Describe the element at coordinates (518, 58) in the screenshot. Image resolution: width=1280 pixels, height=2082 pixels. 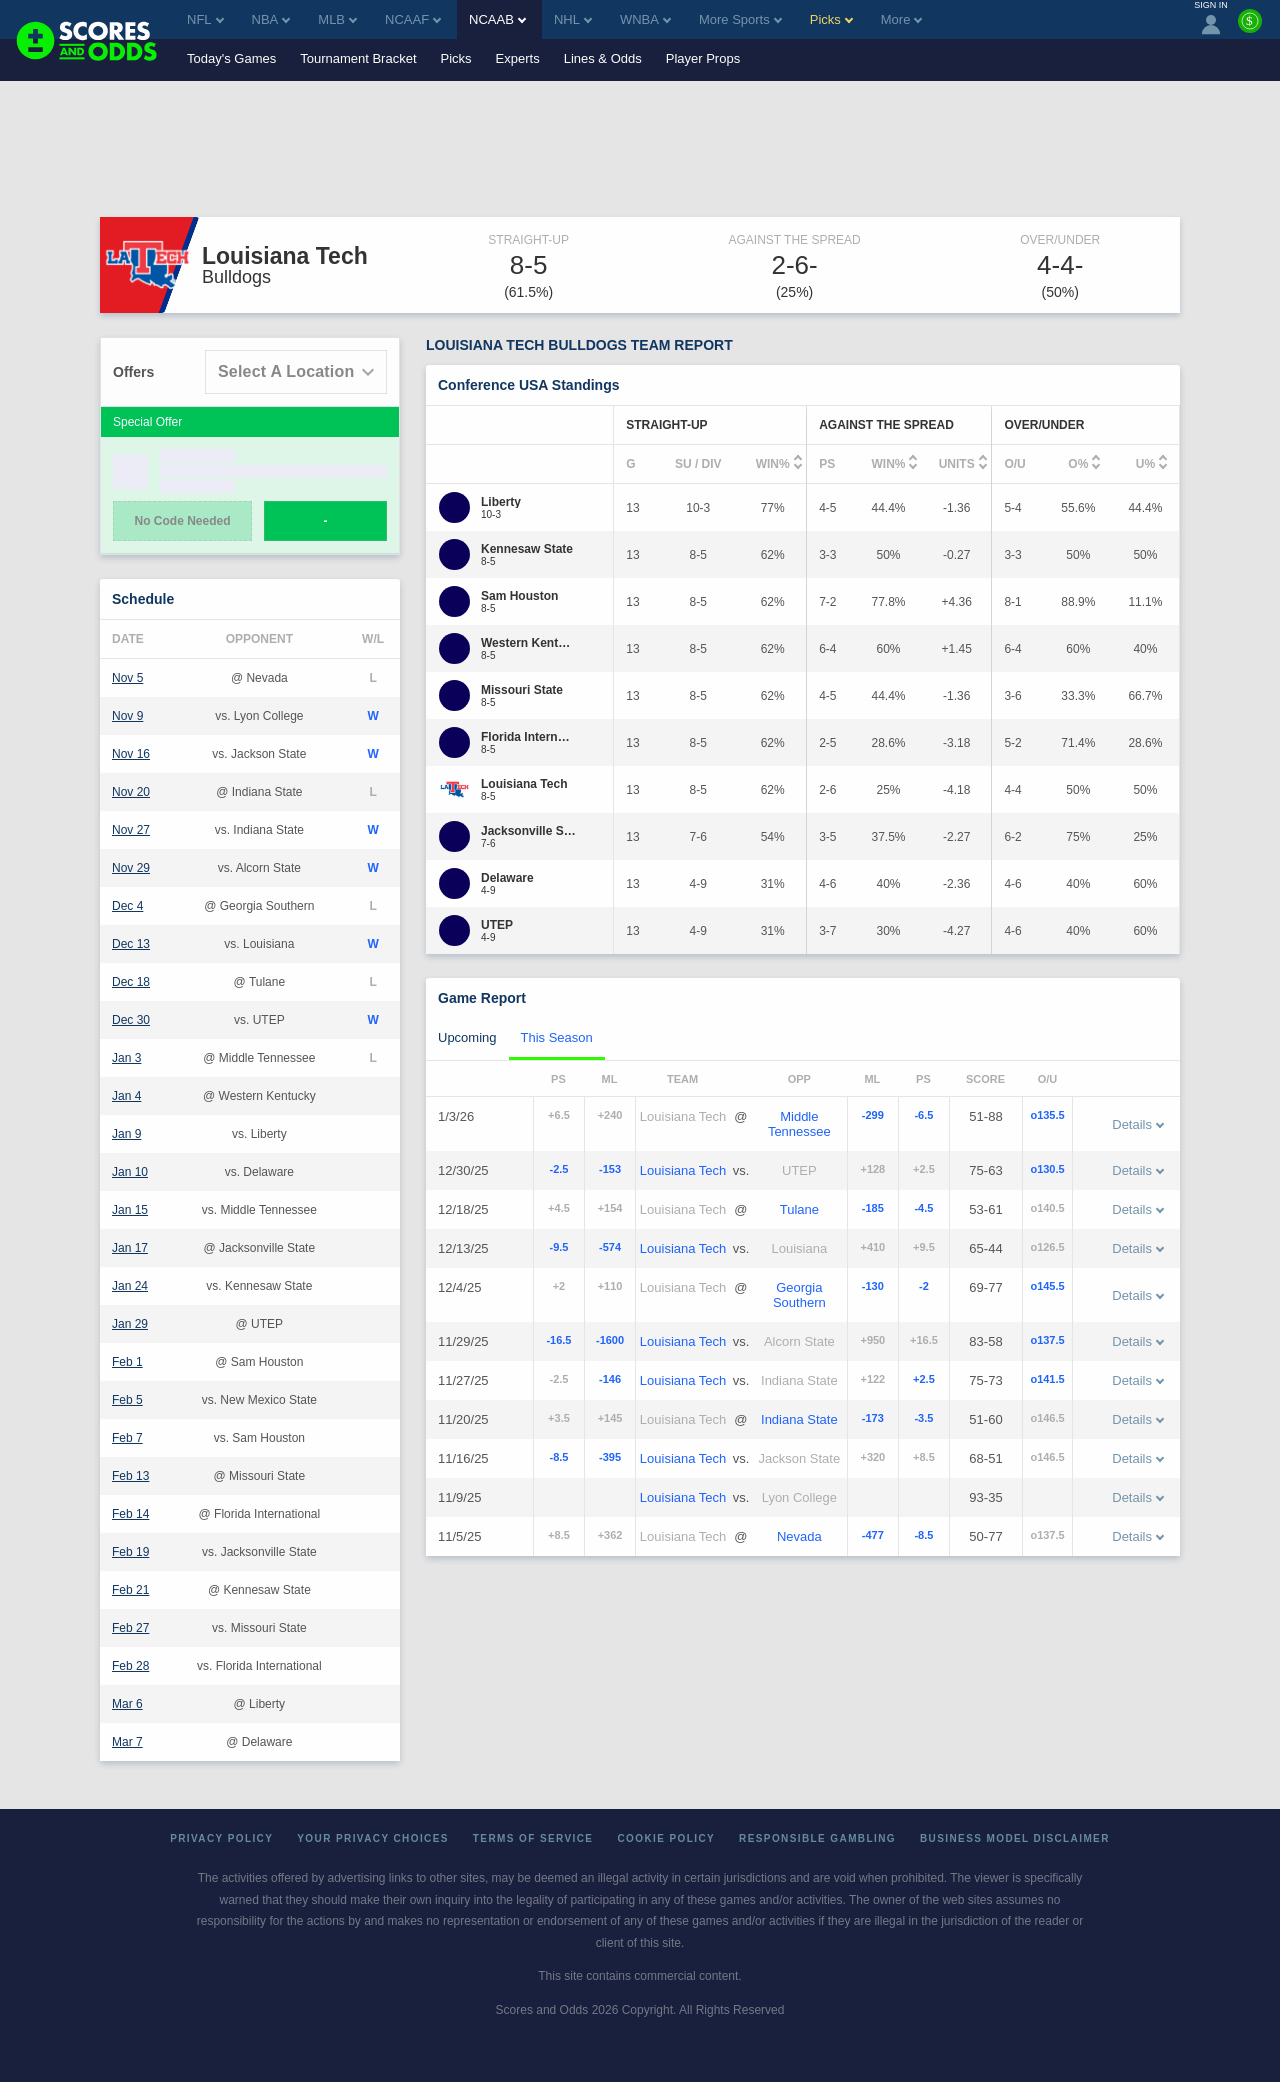
I see `Experts` at that location.